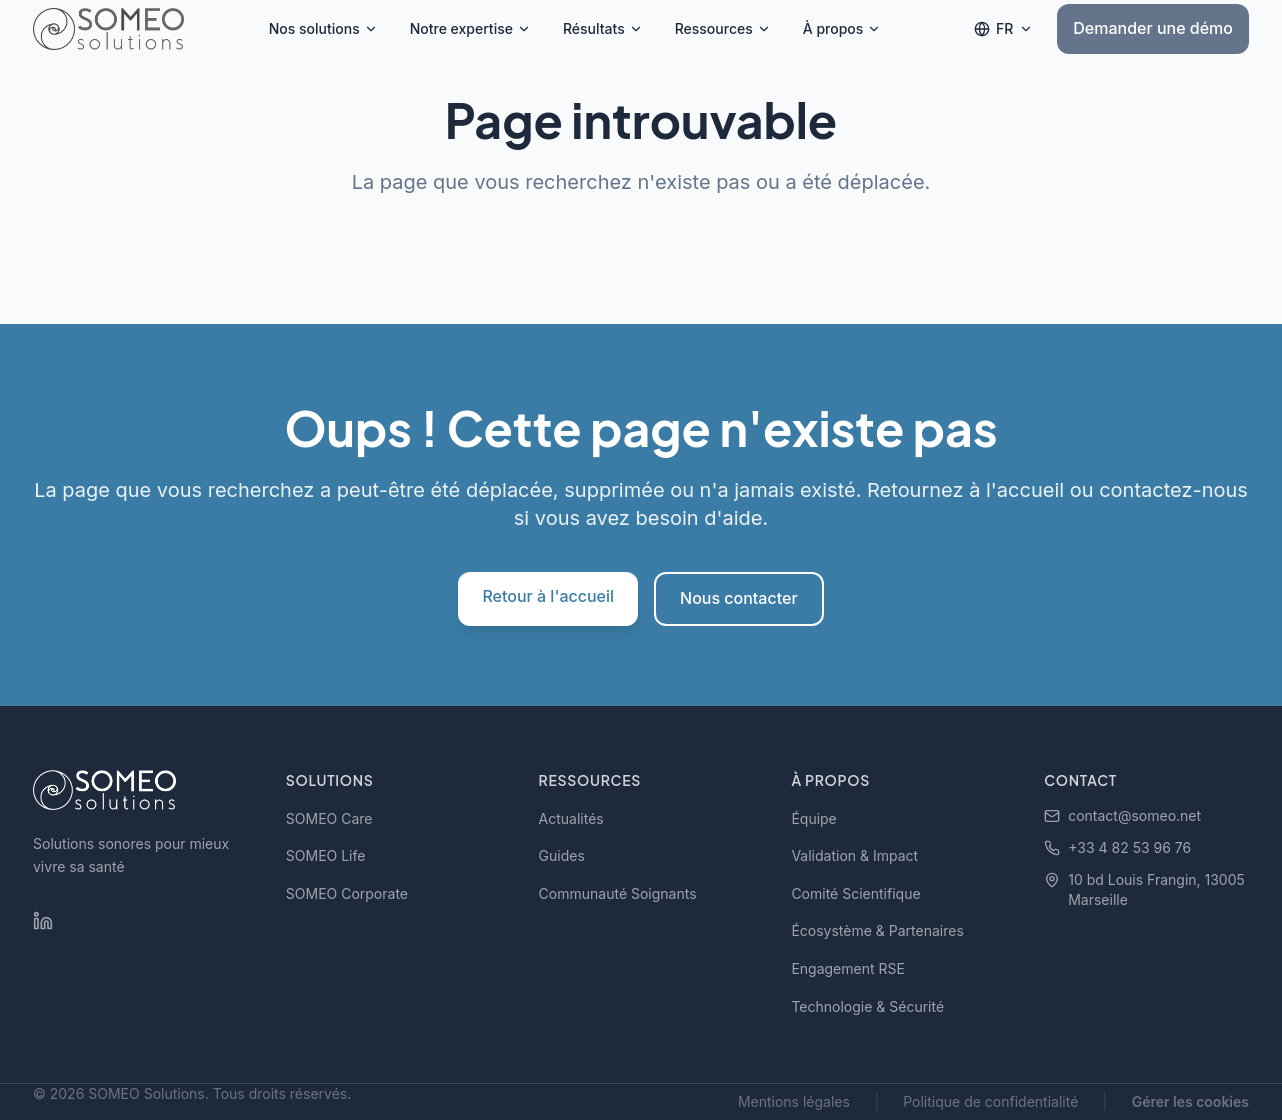 The width and height of the screenshot is (1282, 1120). I want to click on Écosystème & Partenaires, so click(877, 930).